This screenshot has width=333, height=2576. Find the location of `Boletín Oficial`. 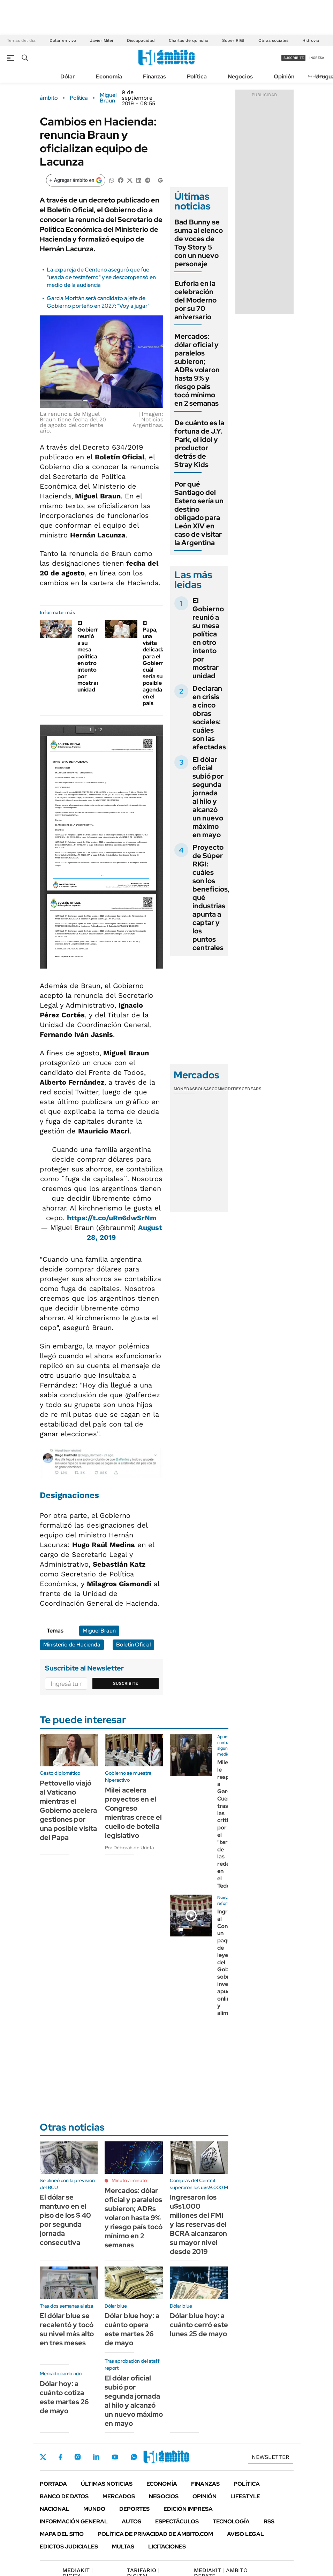

Boletín Oficial is located at coordinates (133, 1644).